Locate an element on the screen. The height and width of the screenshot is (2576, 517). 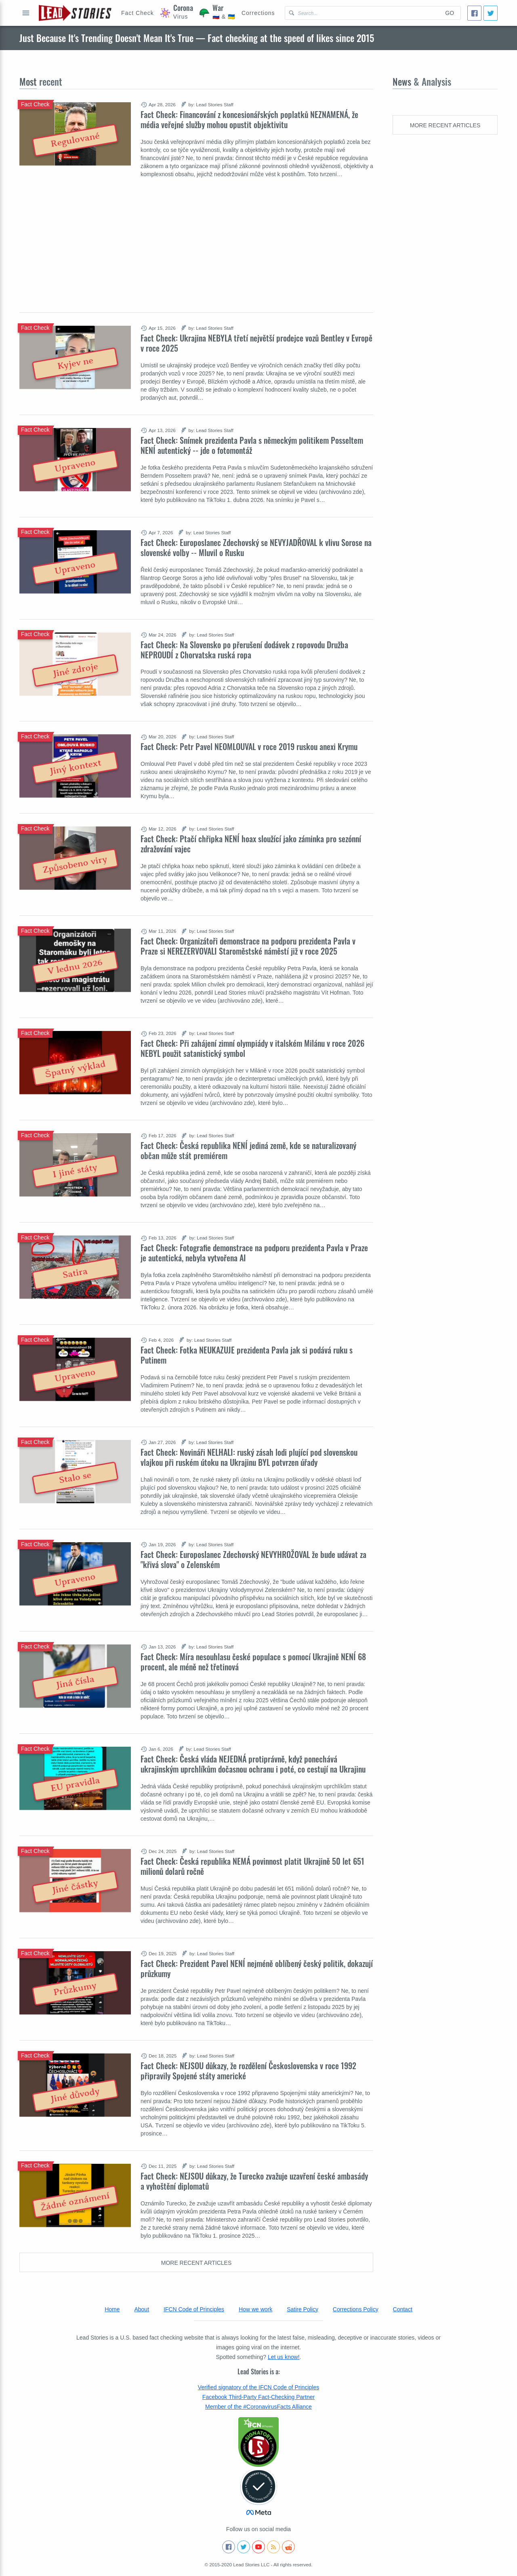
About is located at coordinates (141, 2309).